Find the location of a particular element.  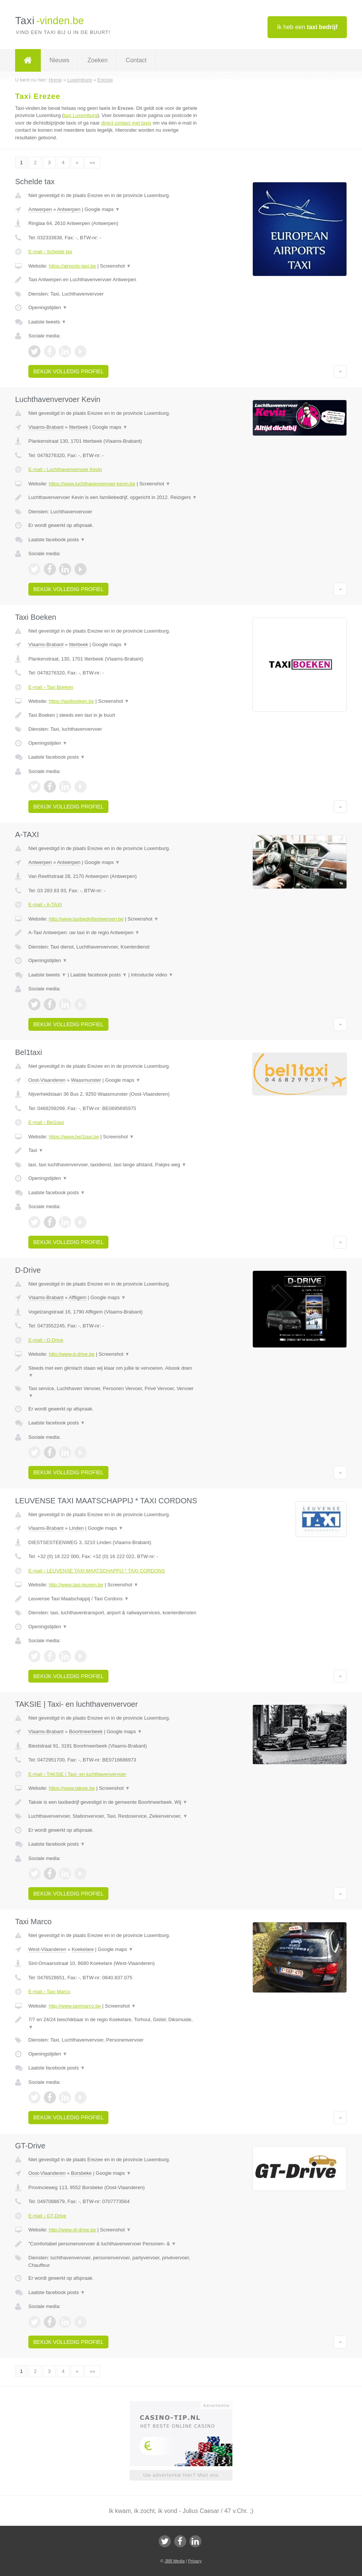

https://www.luchthavenvervoer-kevin.be is located at coordinates (92, 484).